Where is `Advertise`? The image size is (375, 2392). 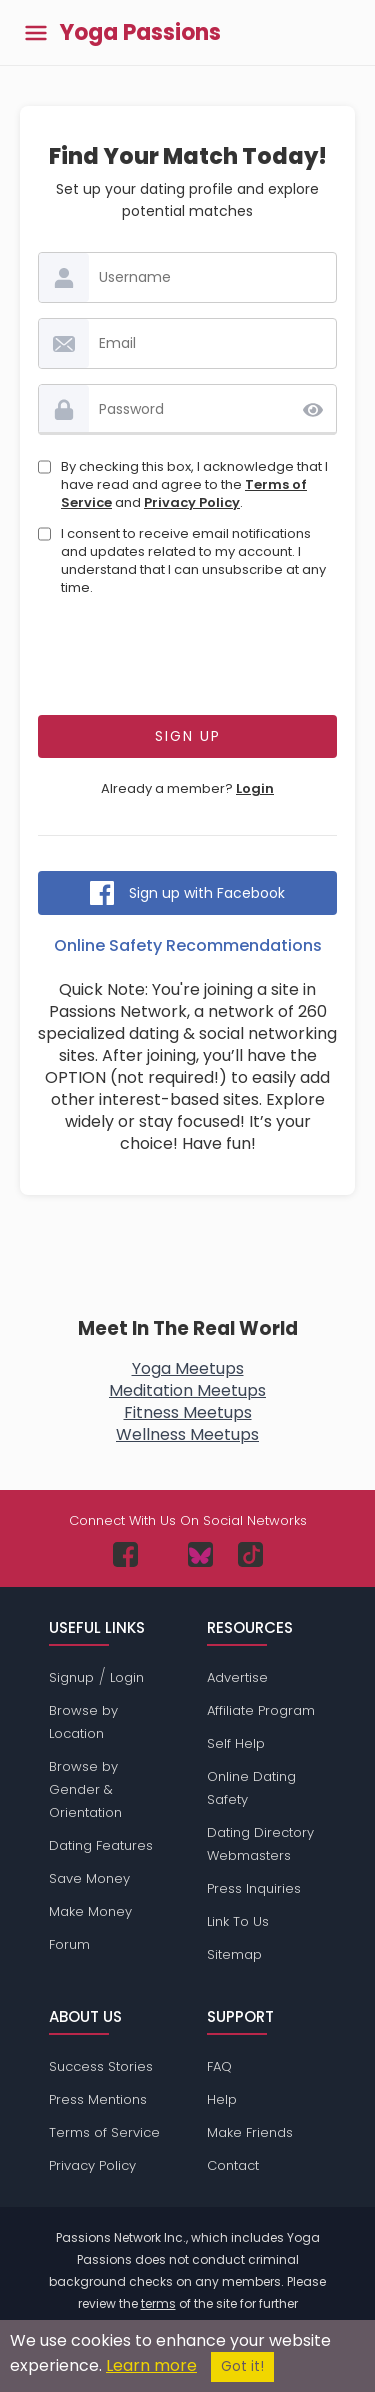 Advertise is located at coordinates (237, 1677).